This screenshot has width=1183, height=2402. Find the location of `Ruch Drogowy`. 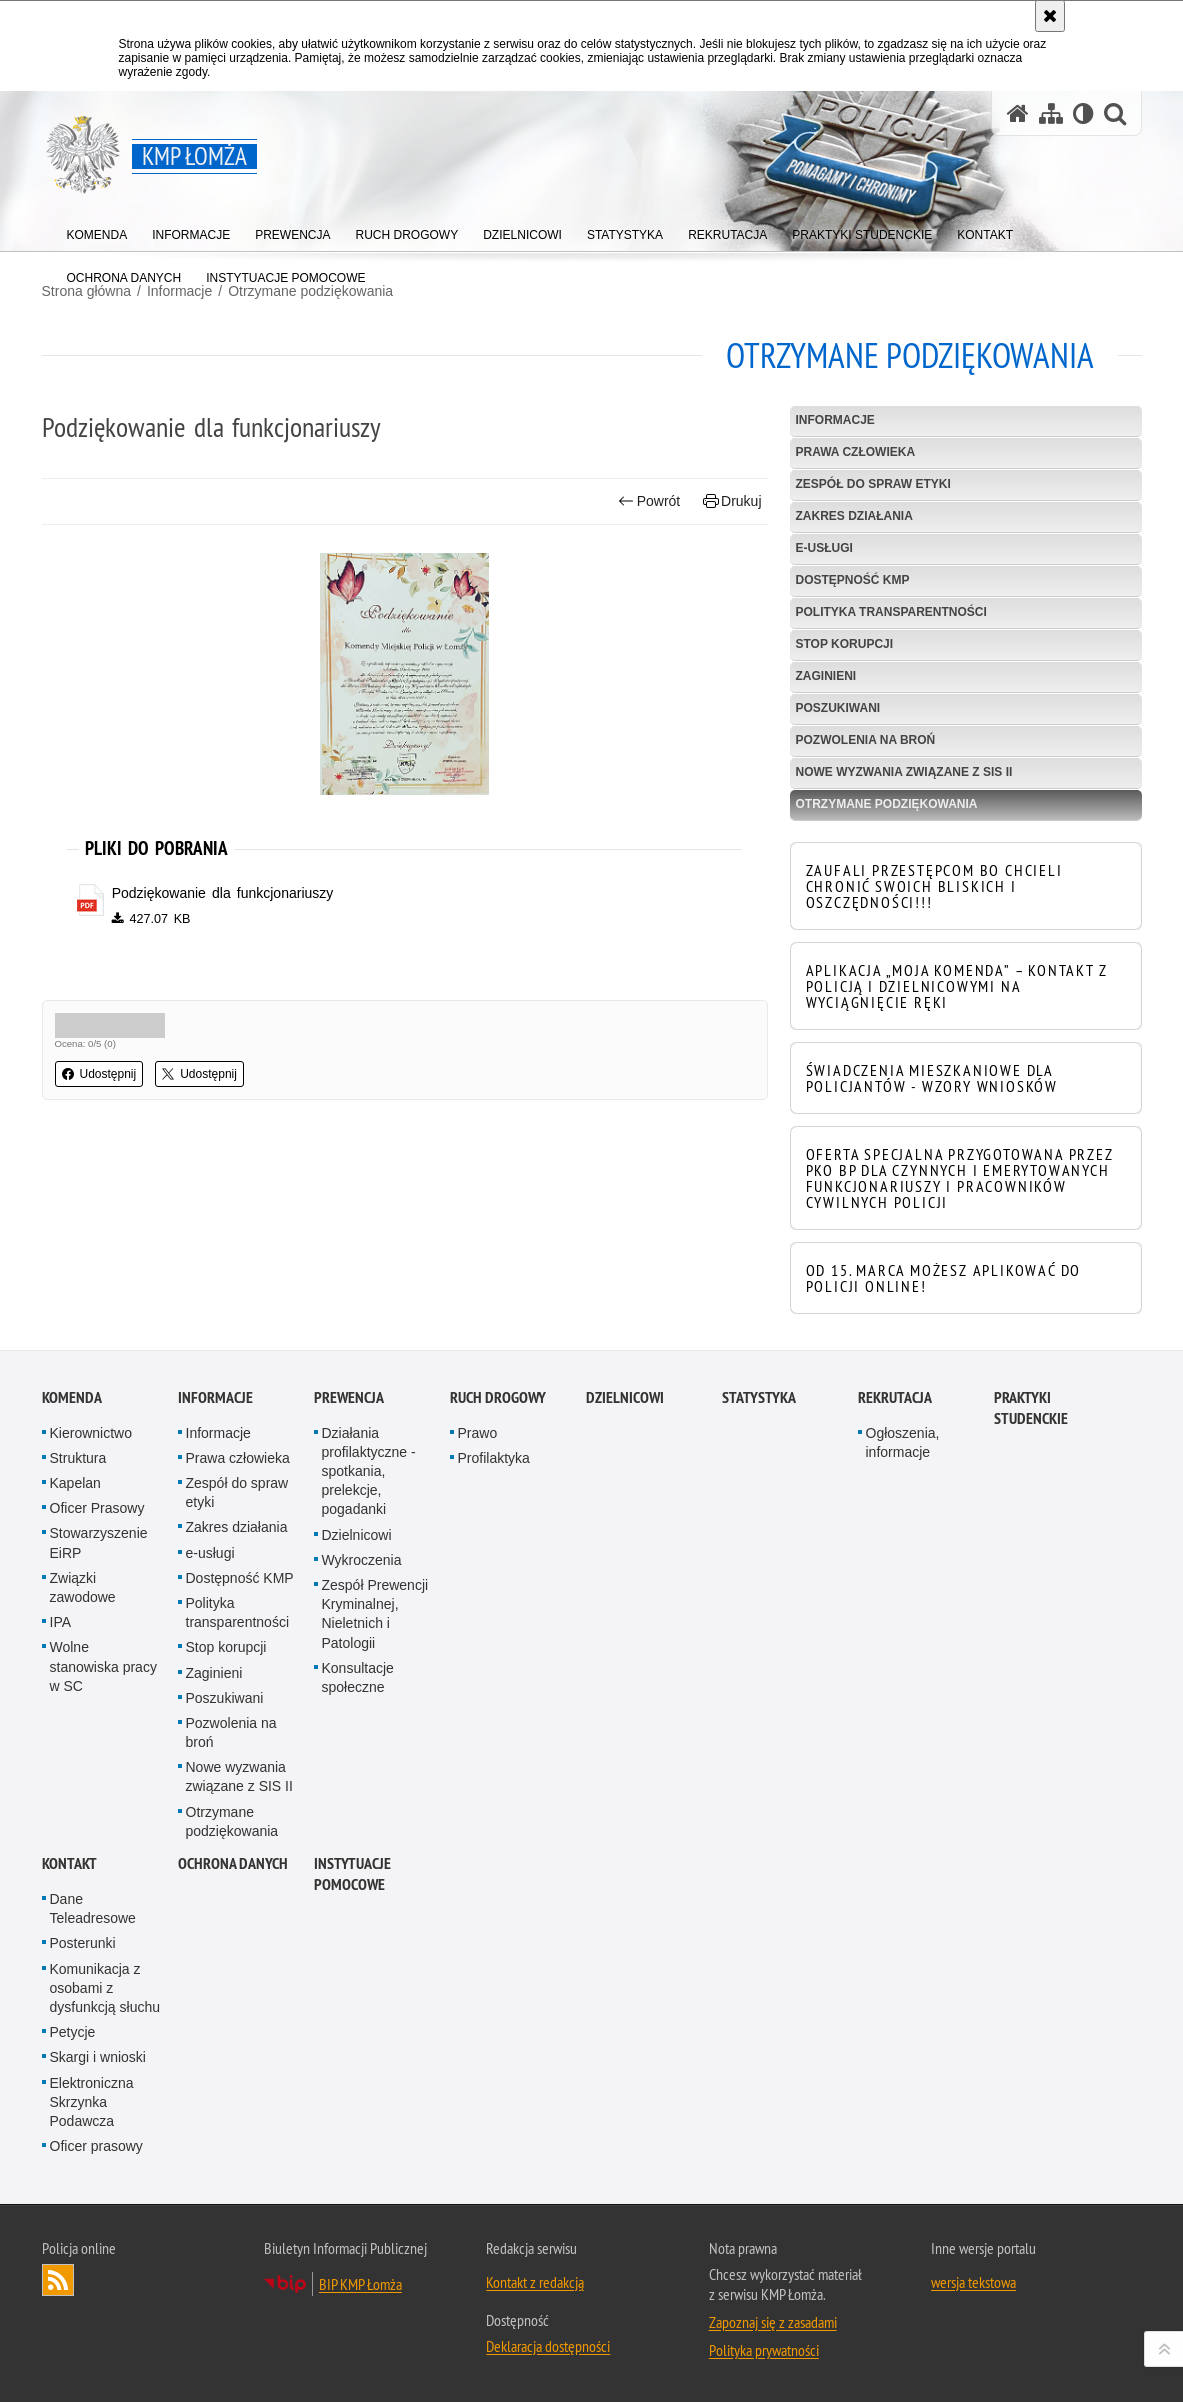

Ruch Drogowy is located at coordinates (498, 1397).